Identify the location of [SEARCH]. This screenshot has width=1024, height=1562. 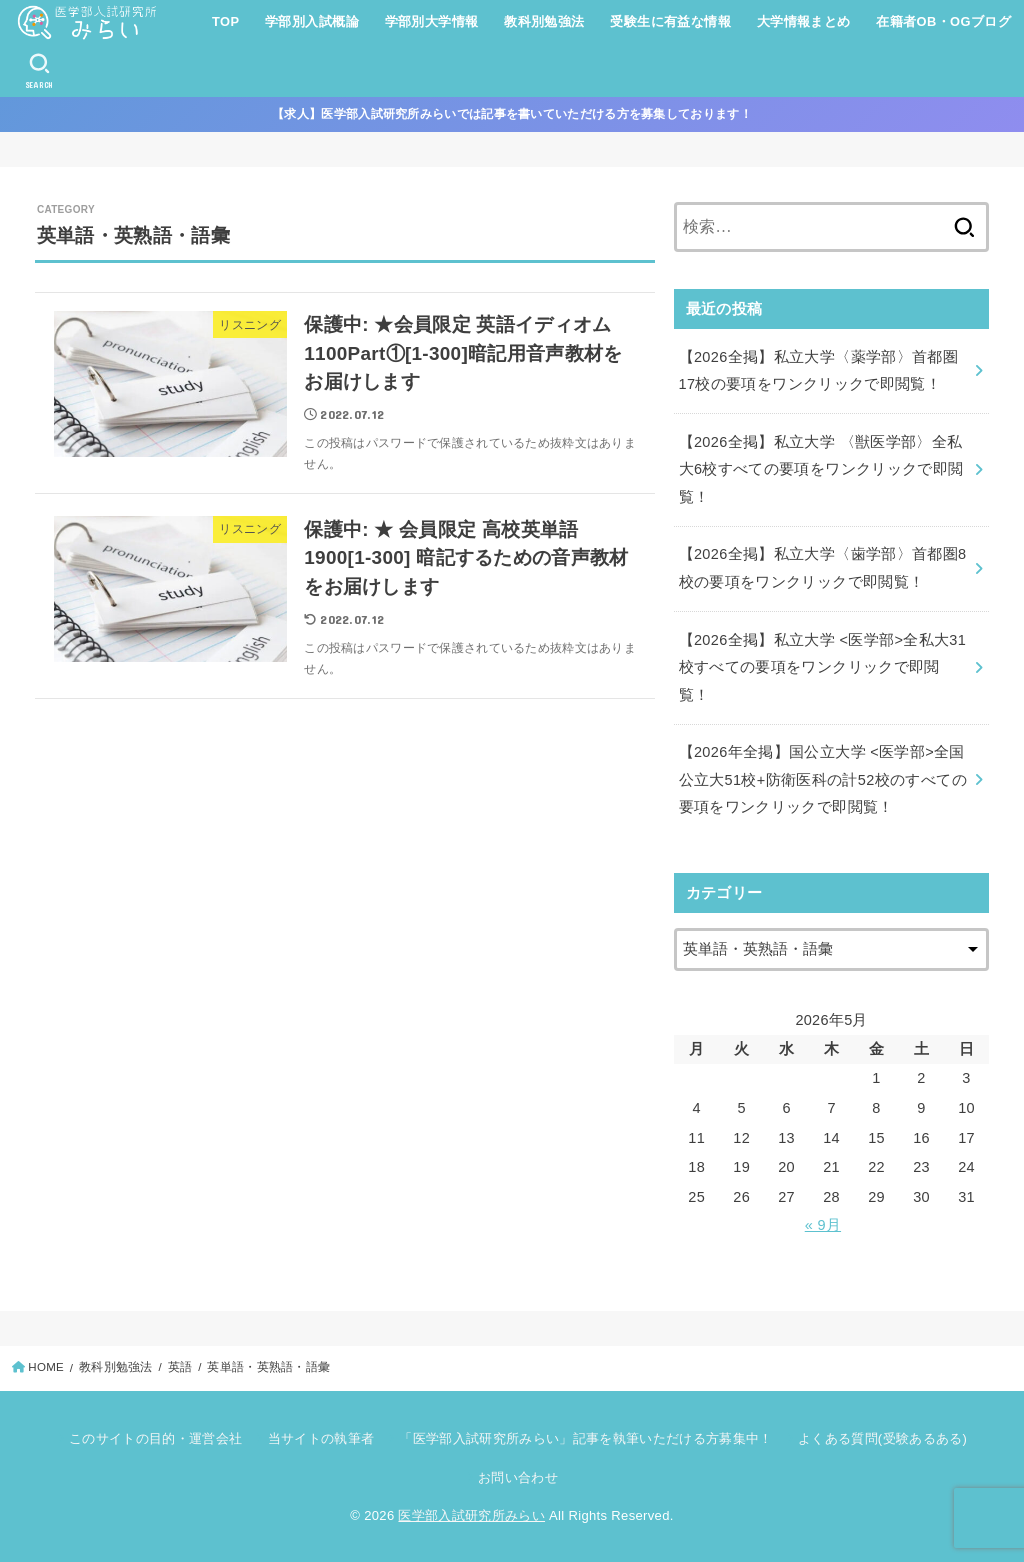
(39, 71).